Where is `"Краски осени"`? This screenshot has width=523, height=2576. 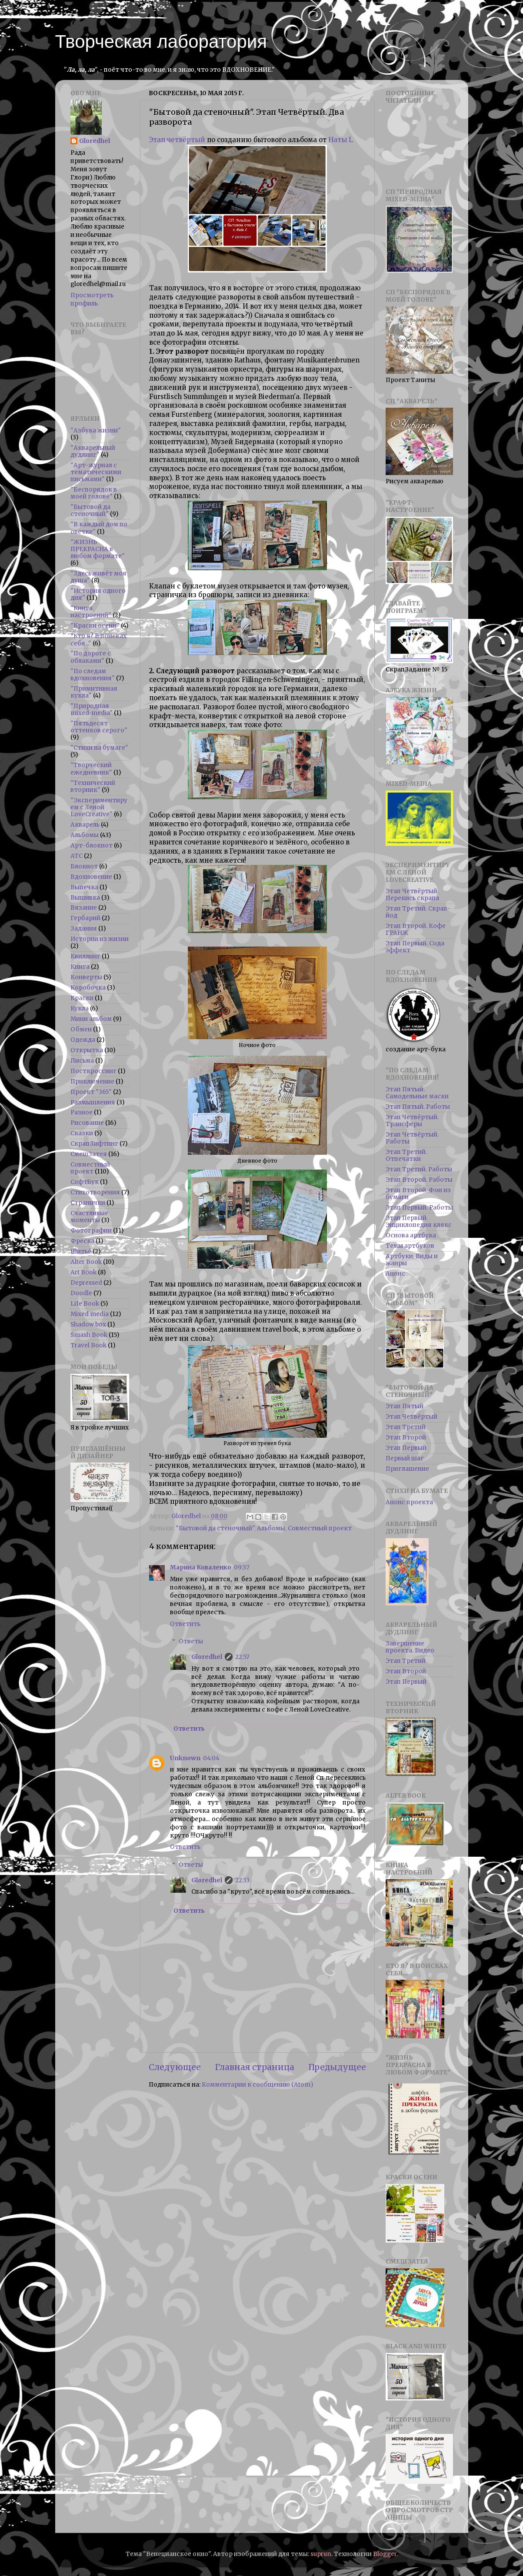 "Краски осени" is located at coordinates (95, 625).